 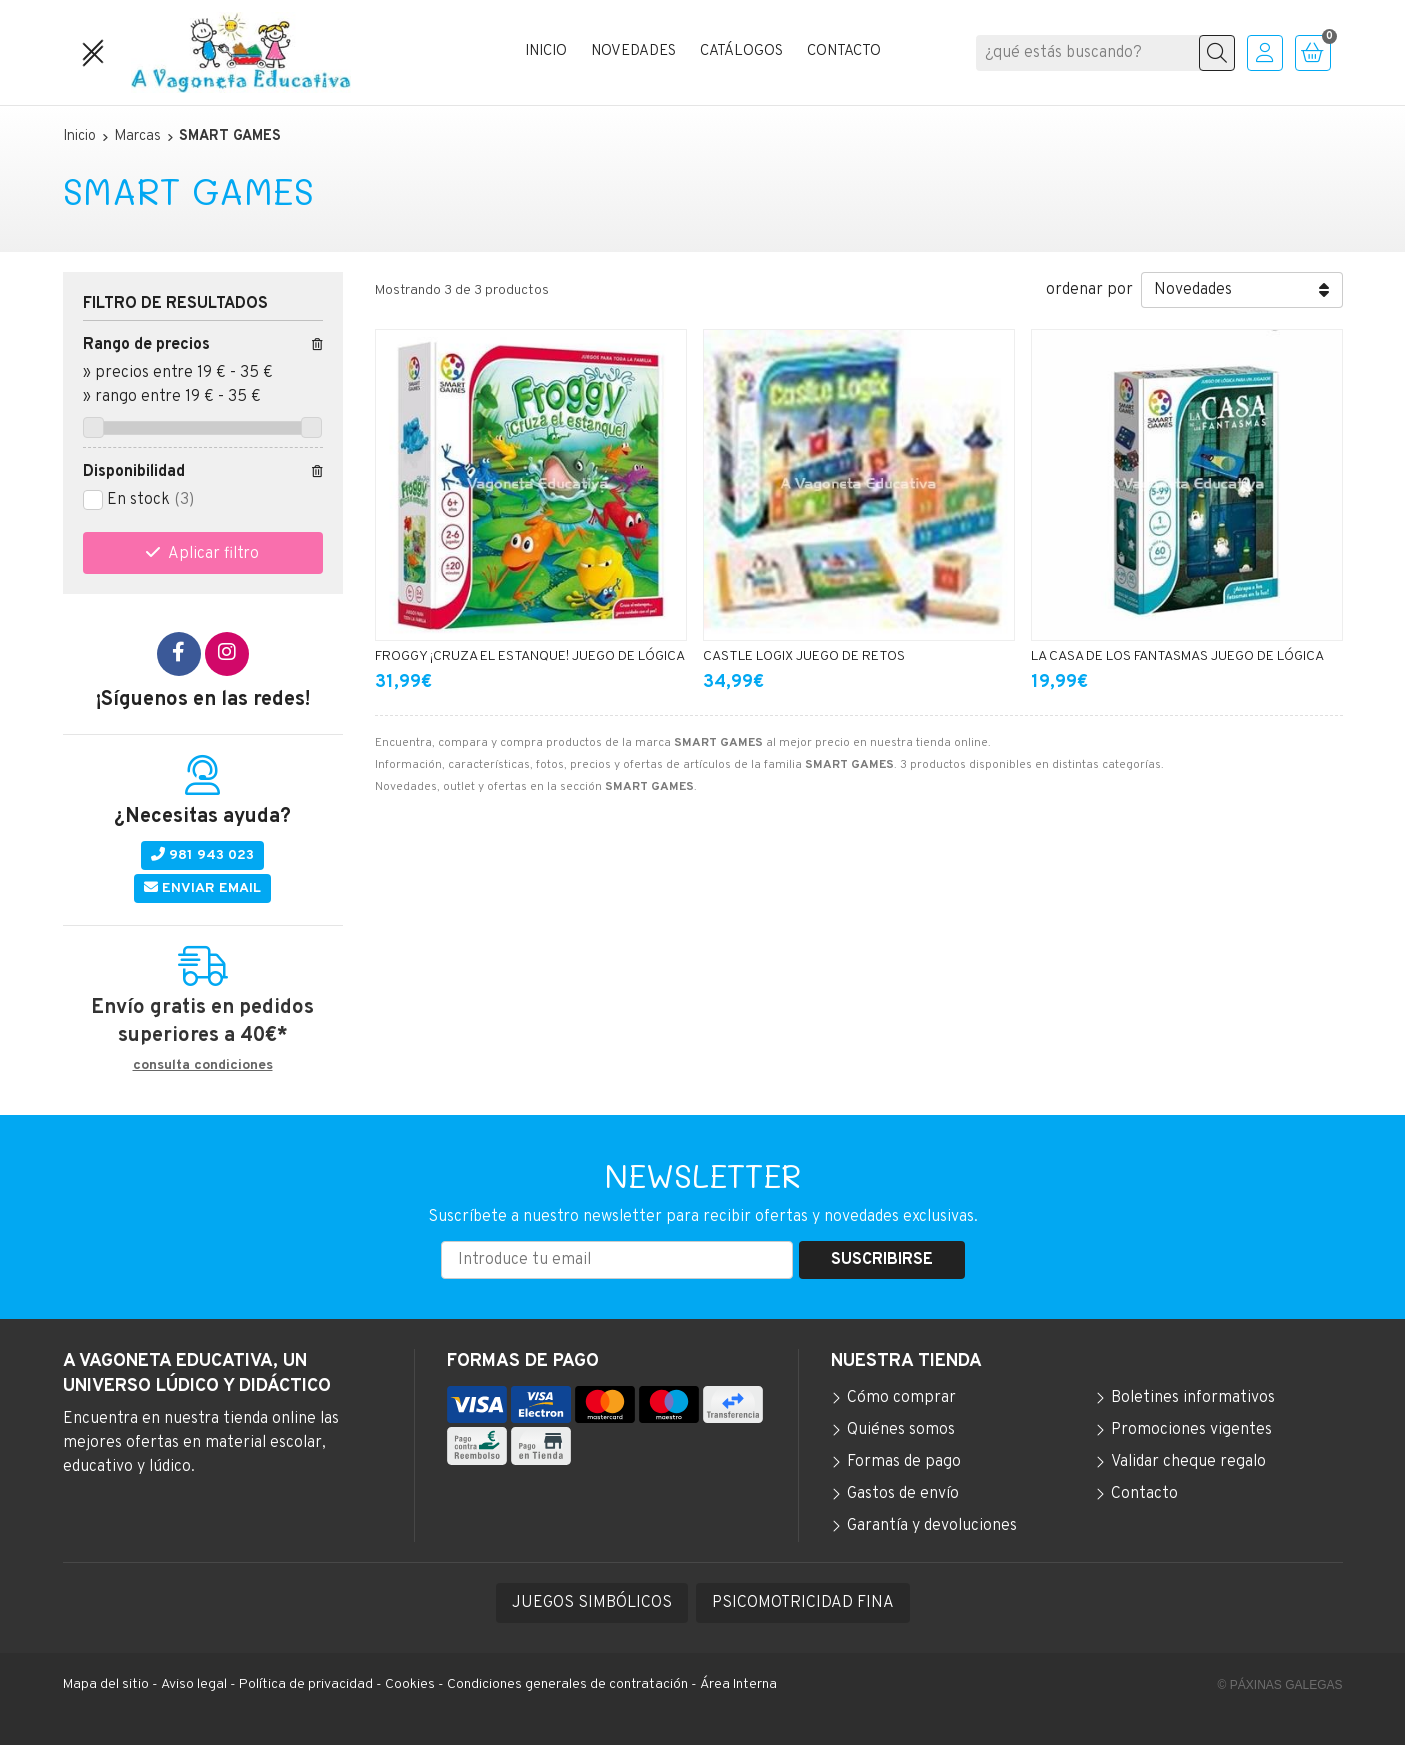 What do you see at coordinates (882, 1260) in the screenshot?
I see `Suscribirse` at bounding box center [882, 1260].